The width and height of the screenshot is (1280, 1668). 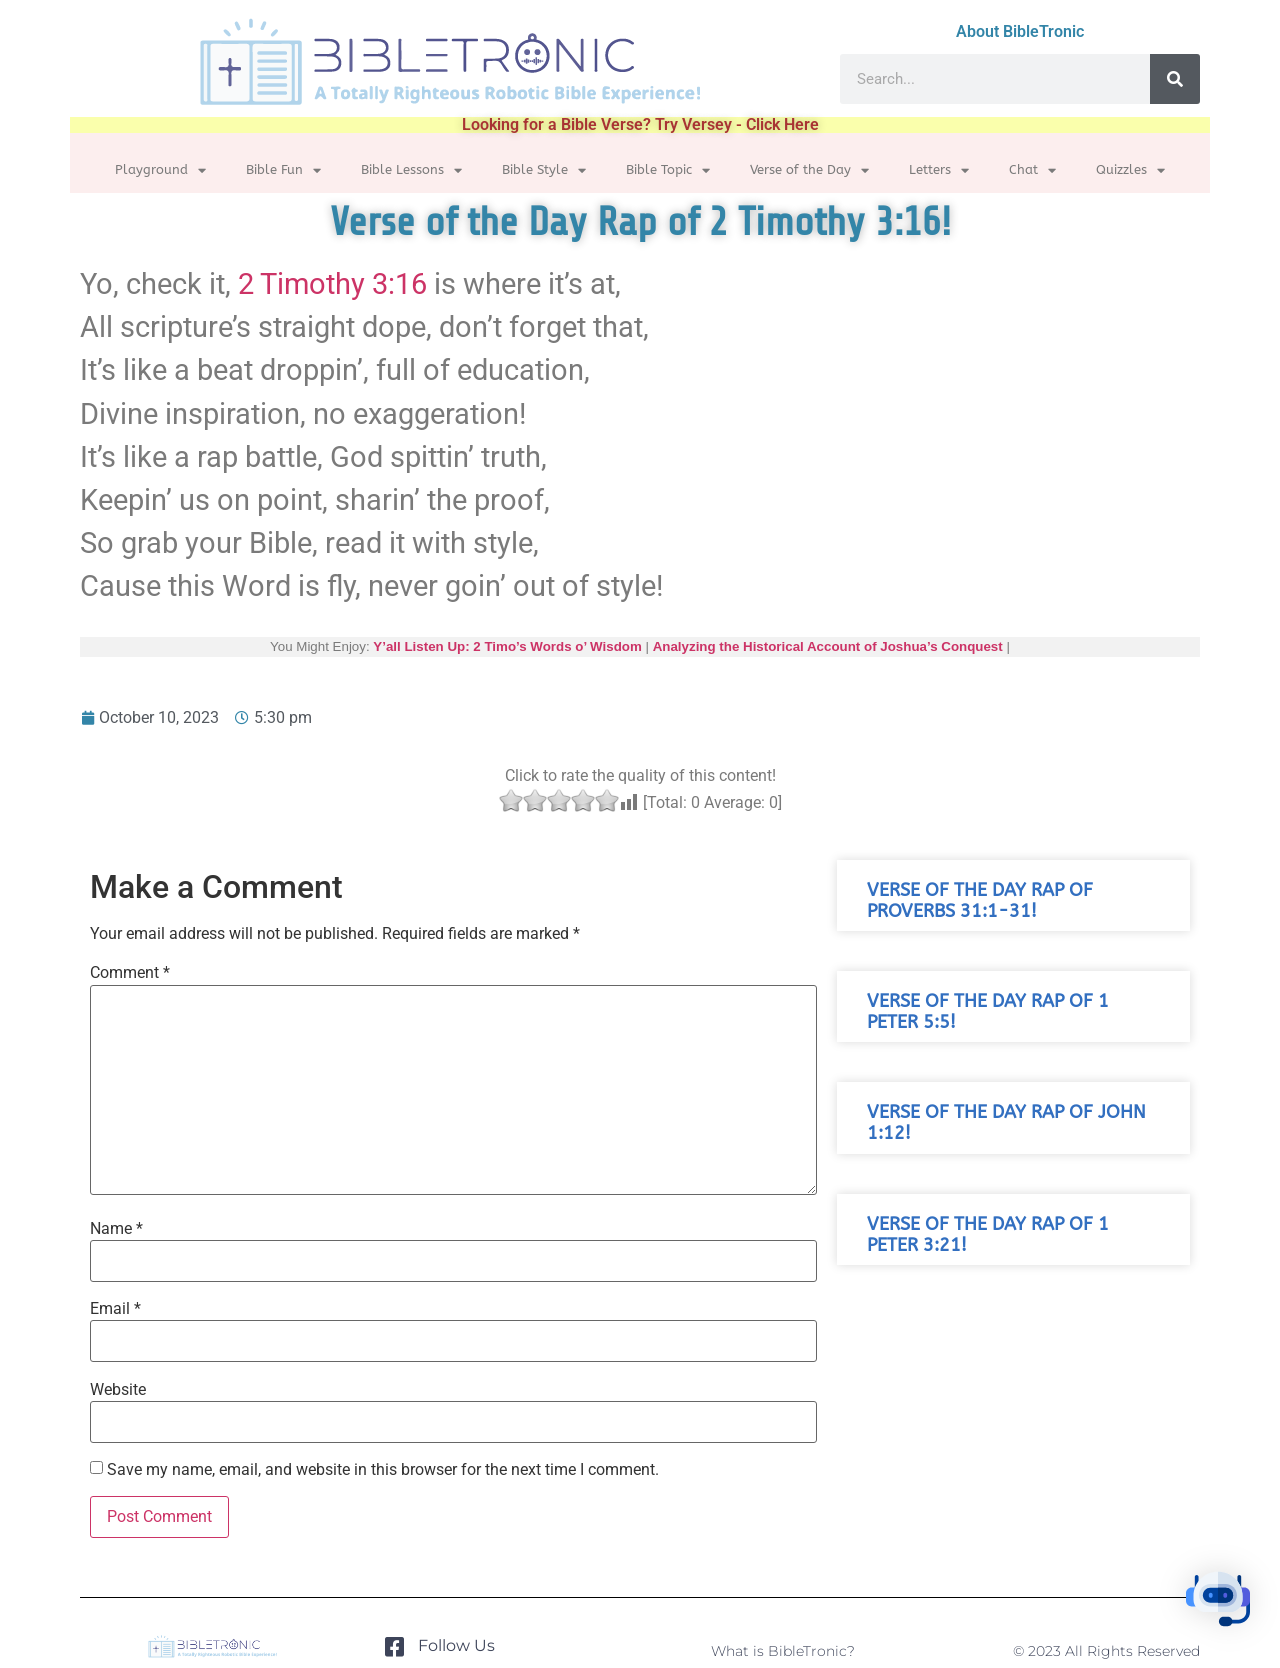 What do you see at coordinates (809, 170) in the screenshot?
I see `Verse of the Day` at bounding box center [809, 170].